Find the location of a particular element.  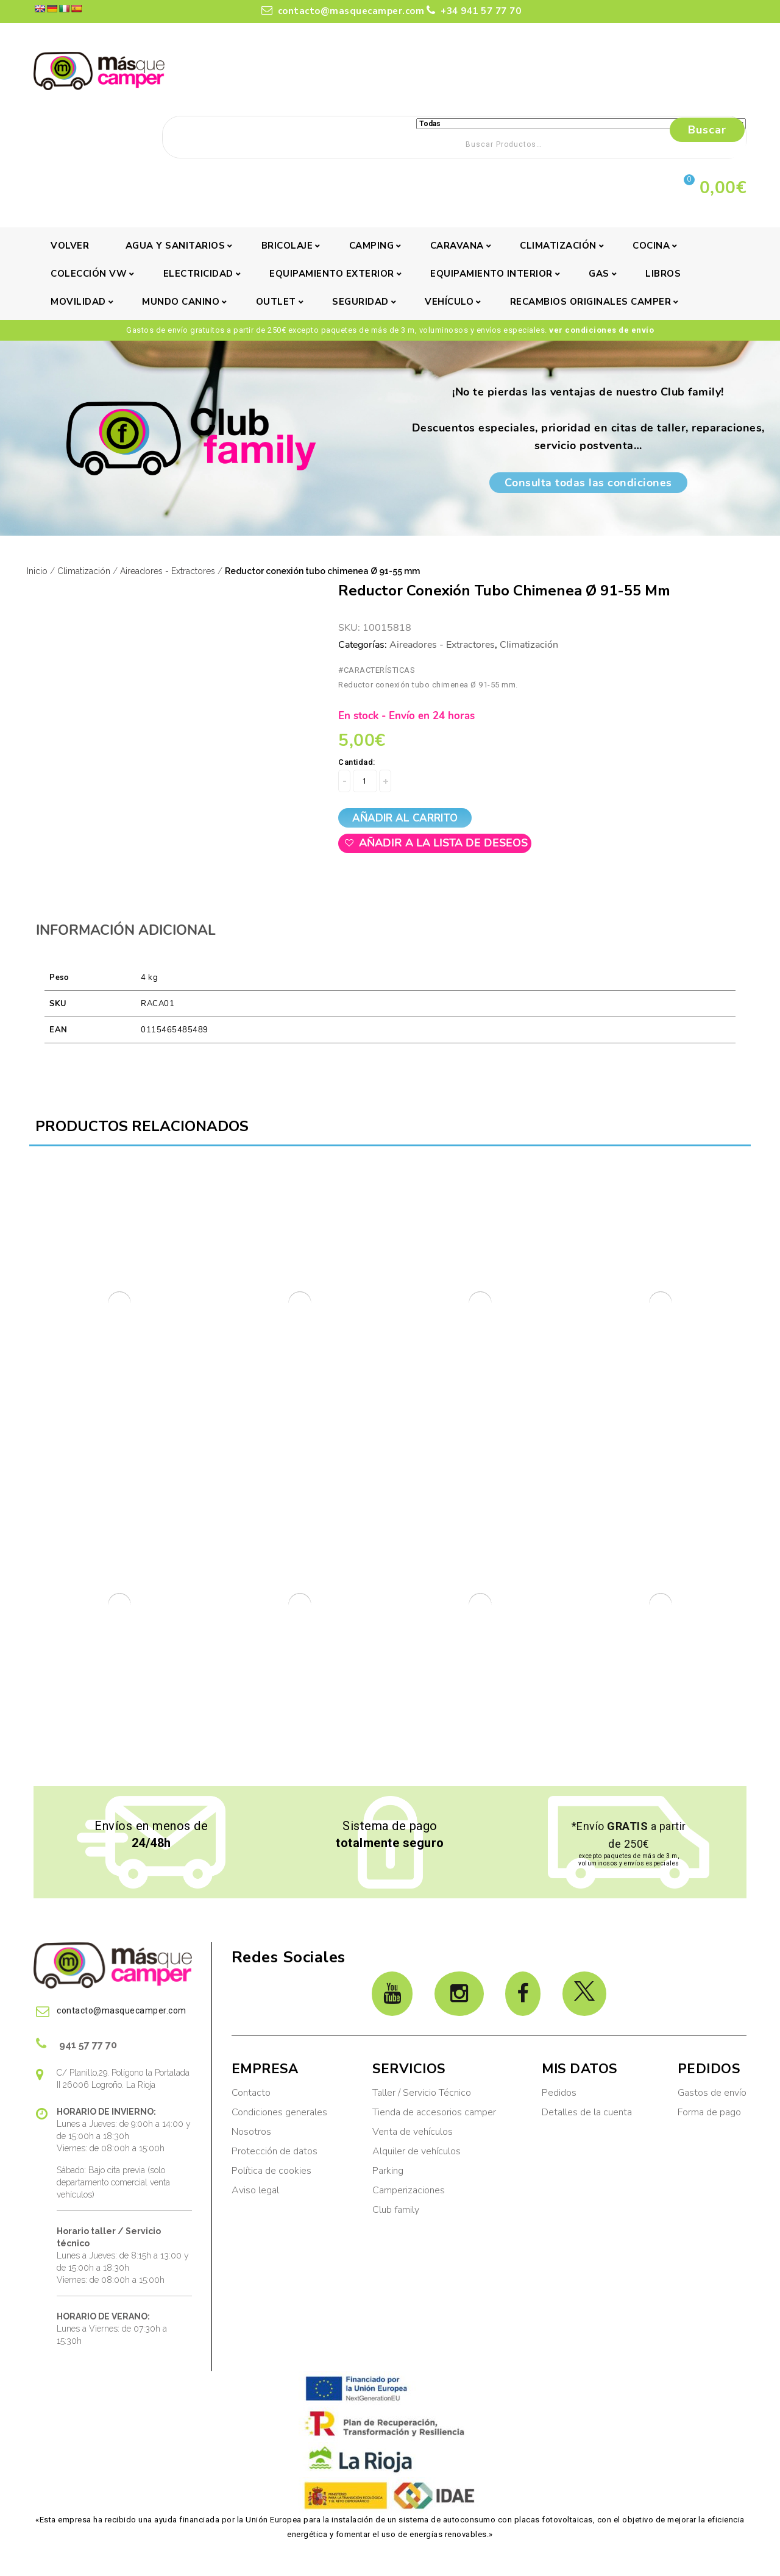

Gas is located at coordinates (599, 274).